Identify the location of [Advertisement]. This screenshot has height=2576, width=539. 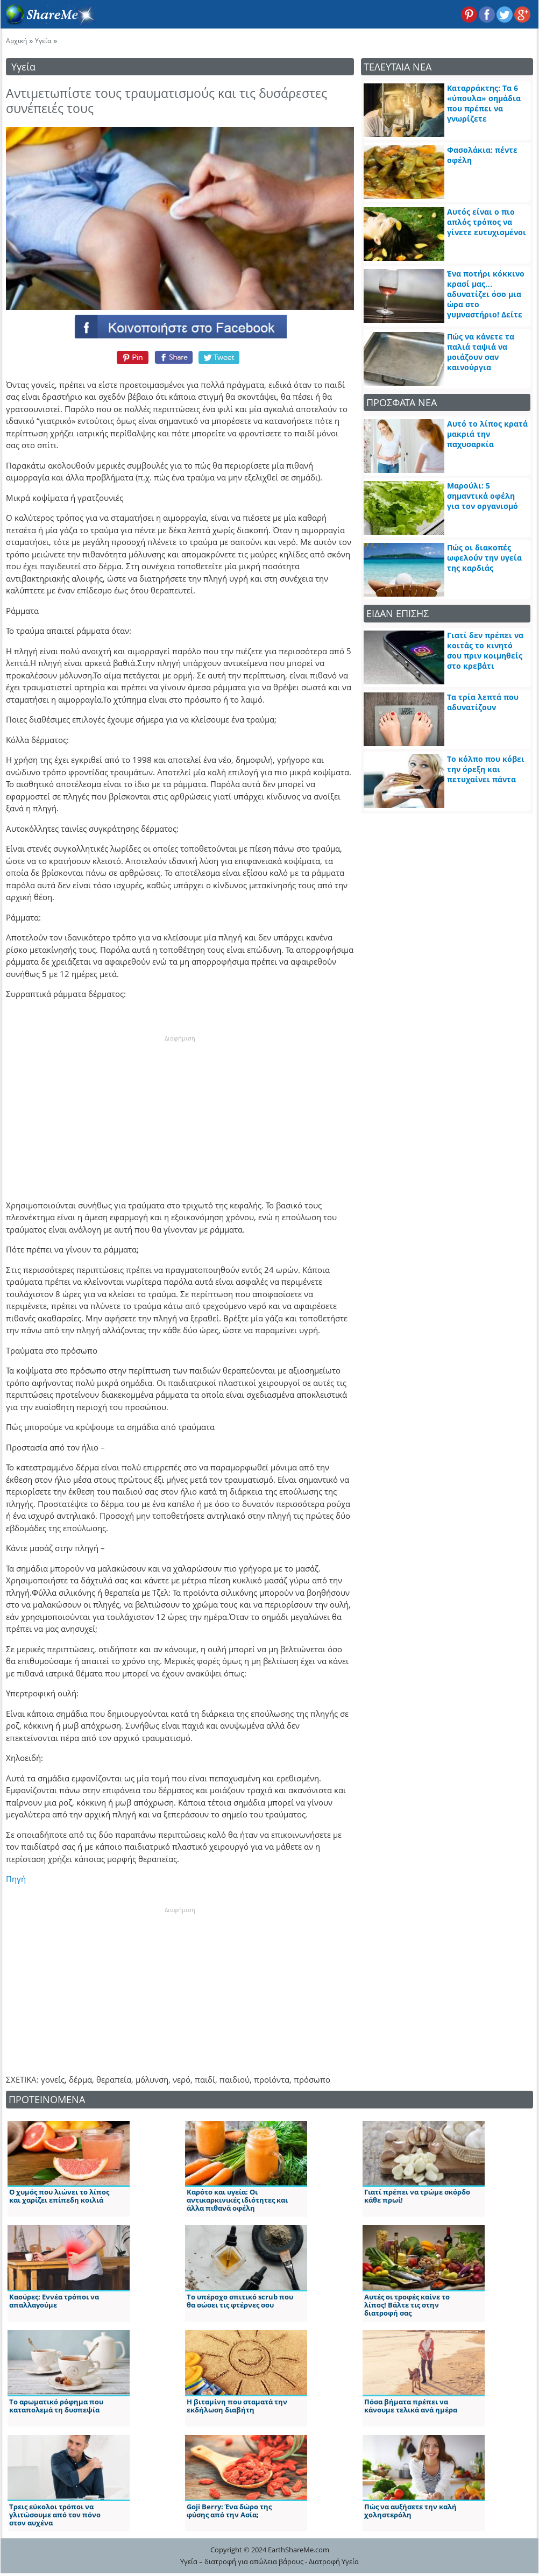
(179, 1110).